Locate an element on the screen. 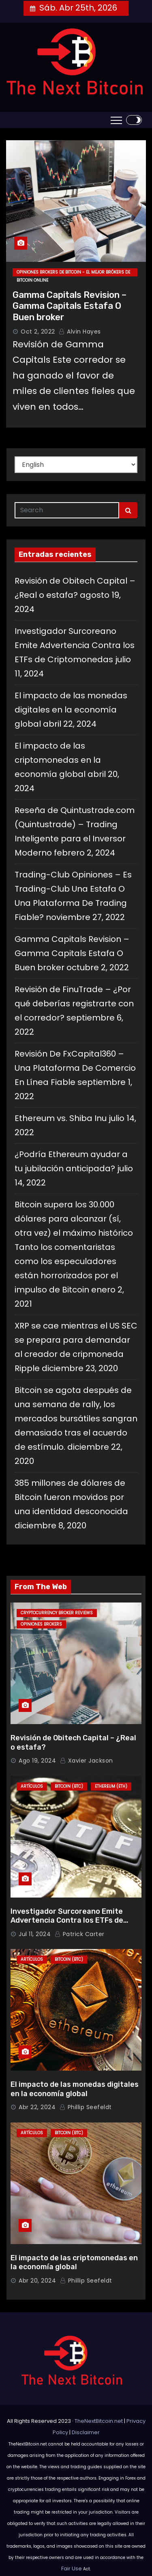 The image size is (152, 2576). Bitcoin se agota después de una semana de rally, los mercados bursátiles sangran demasiado tras el acuerdo de estímulo. is located at coordinates (76, 1418).